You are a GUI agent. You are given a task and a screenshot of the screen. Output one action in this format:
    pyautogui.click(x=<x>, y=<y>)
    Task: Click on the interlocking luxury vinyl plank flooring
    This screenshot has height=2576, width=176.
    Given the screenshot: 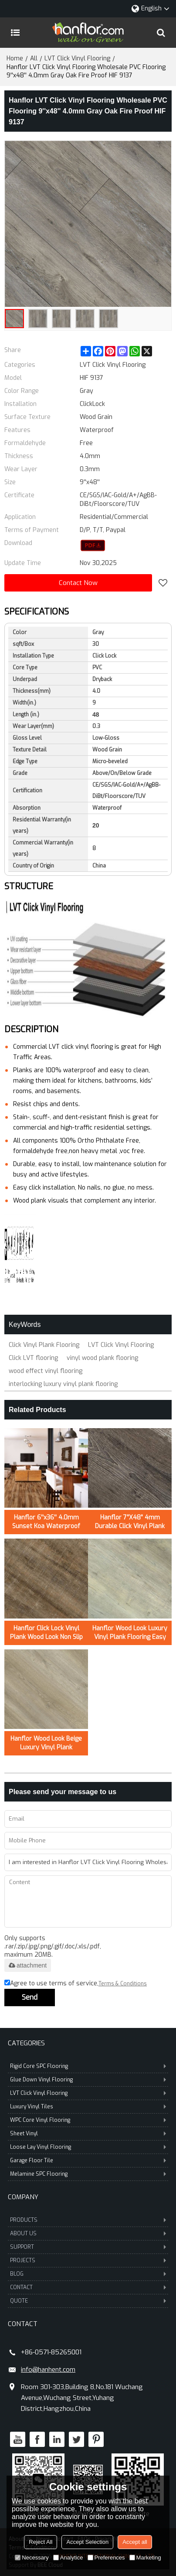 What is the action you would take?
    pyautogui.click(x=63, y=1384)
    